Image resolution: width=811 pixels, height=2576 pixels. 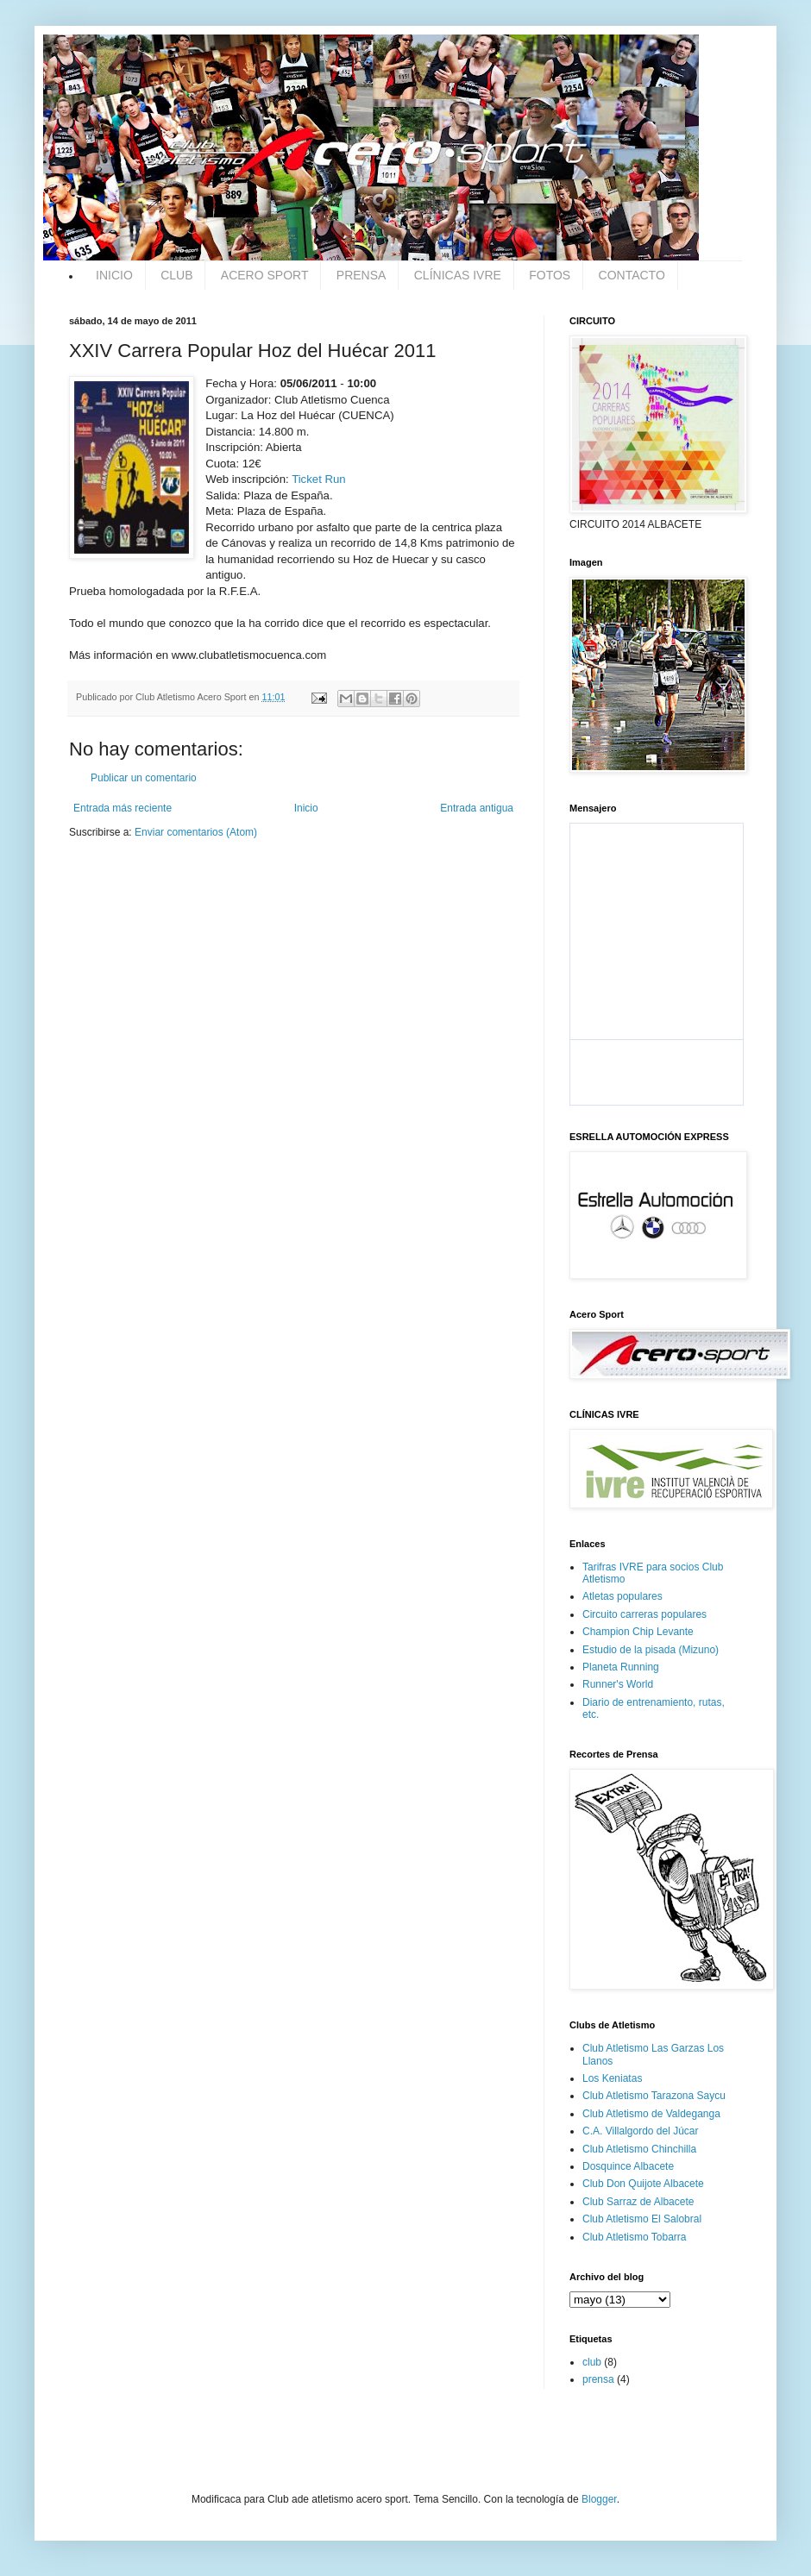 I want to click on Club Don Quijote Albacete, so click(x=643, y=2184).